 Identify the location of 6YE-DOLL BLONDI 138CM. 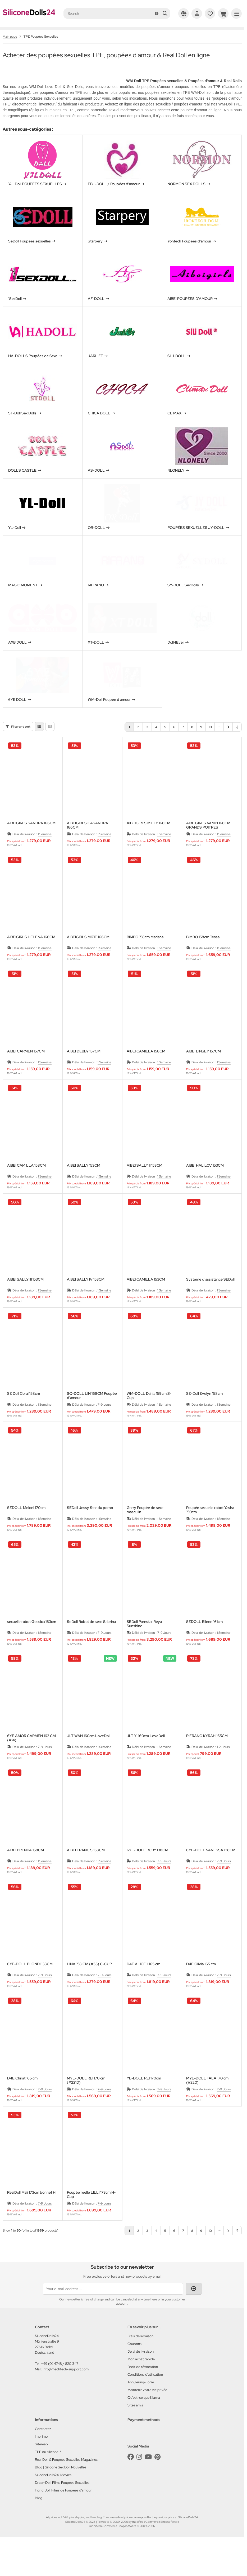
(30, 1986).